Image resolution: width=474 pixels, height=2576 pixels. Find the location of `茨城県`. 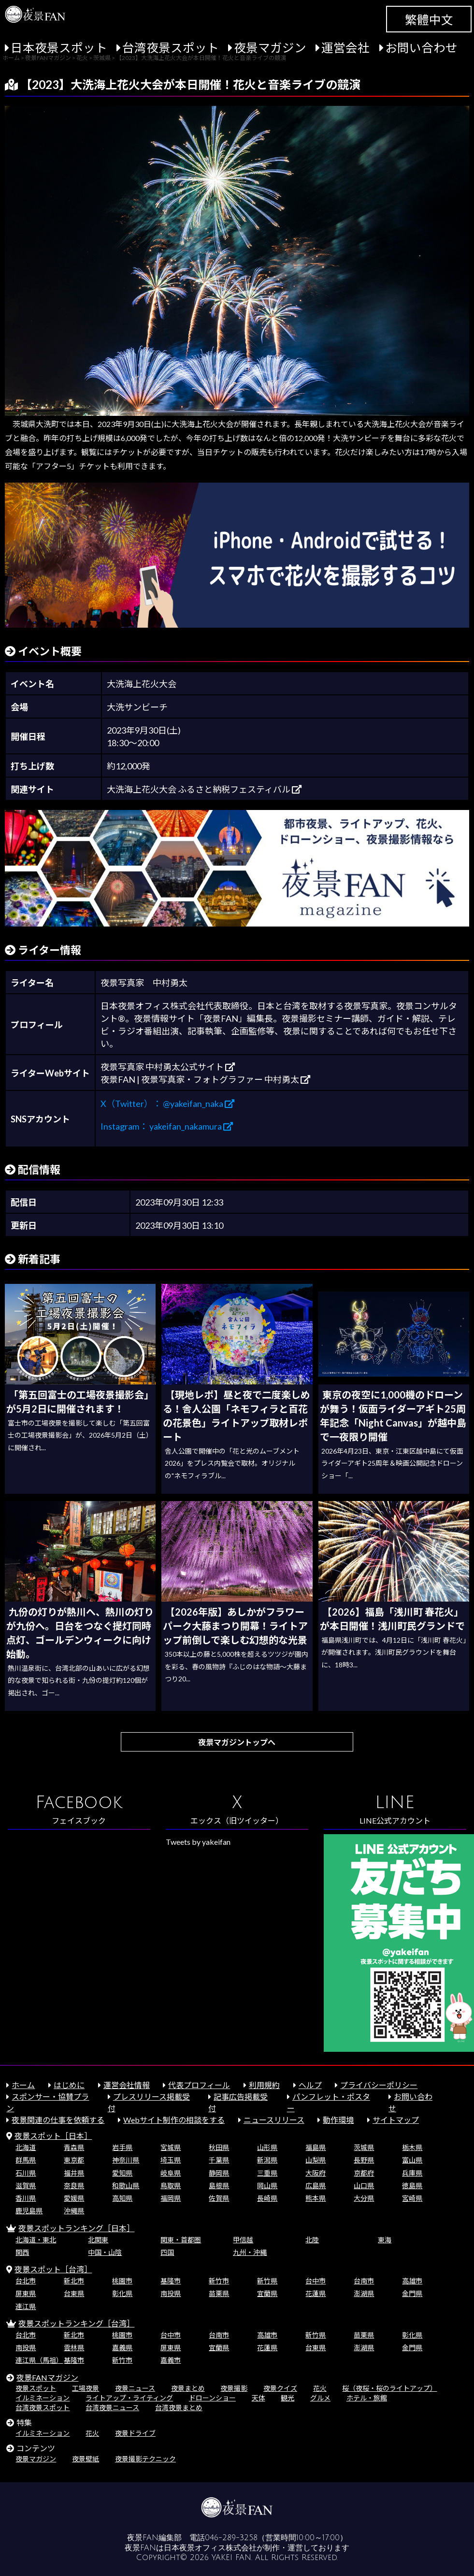

茨城県 is located at coordinates (364, 2147).